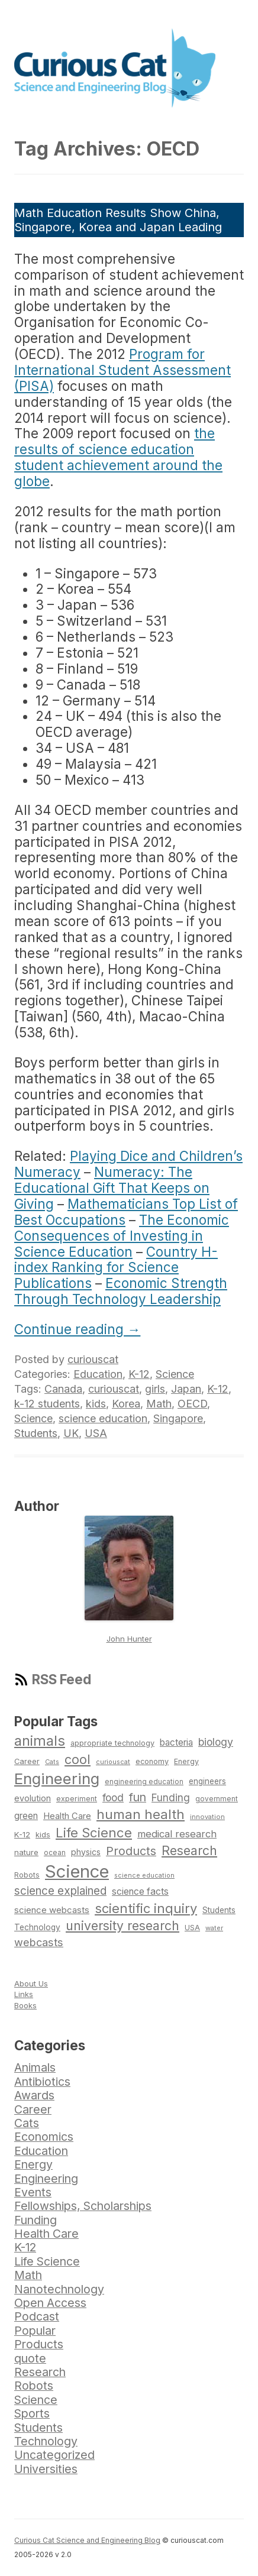 Image resolution: width=258 pixels, height=2576 pixels. Describe the element at coordinates (35, 2067) in the screenshot. I see `Animals` at that location.